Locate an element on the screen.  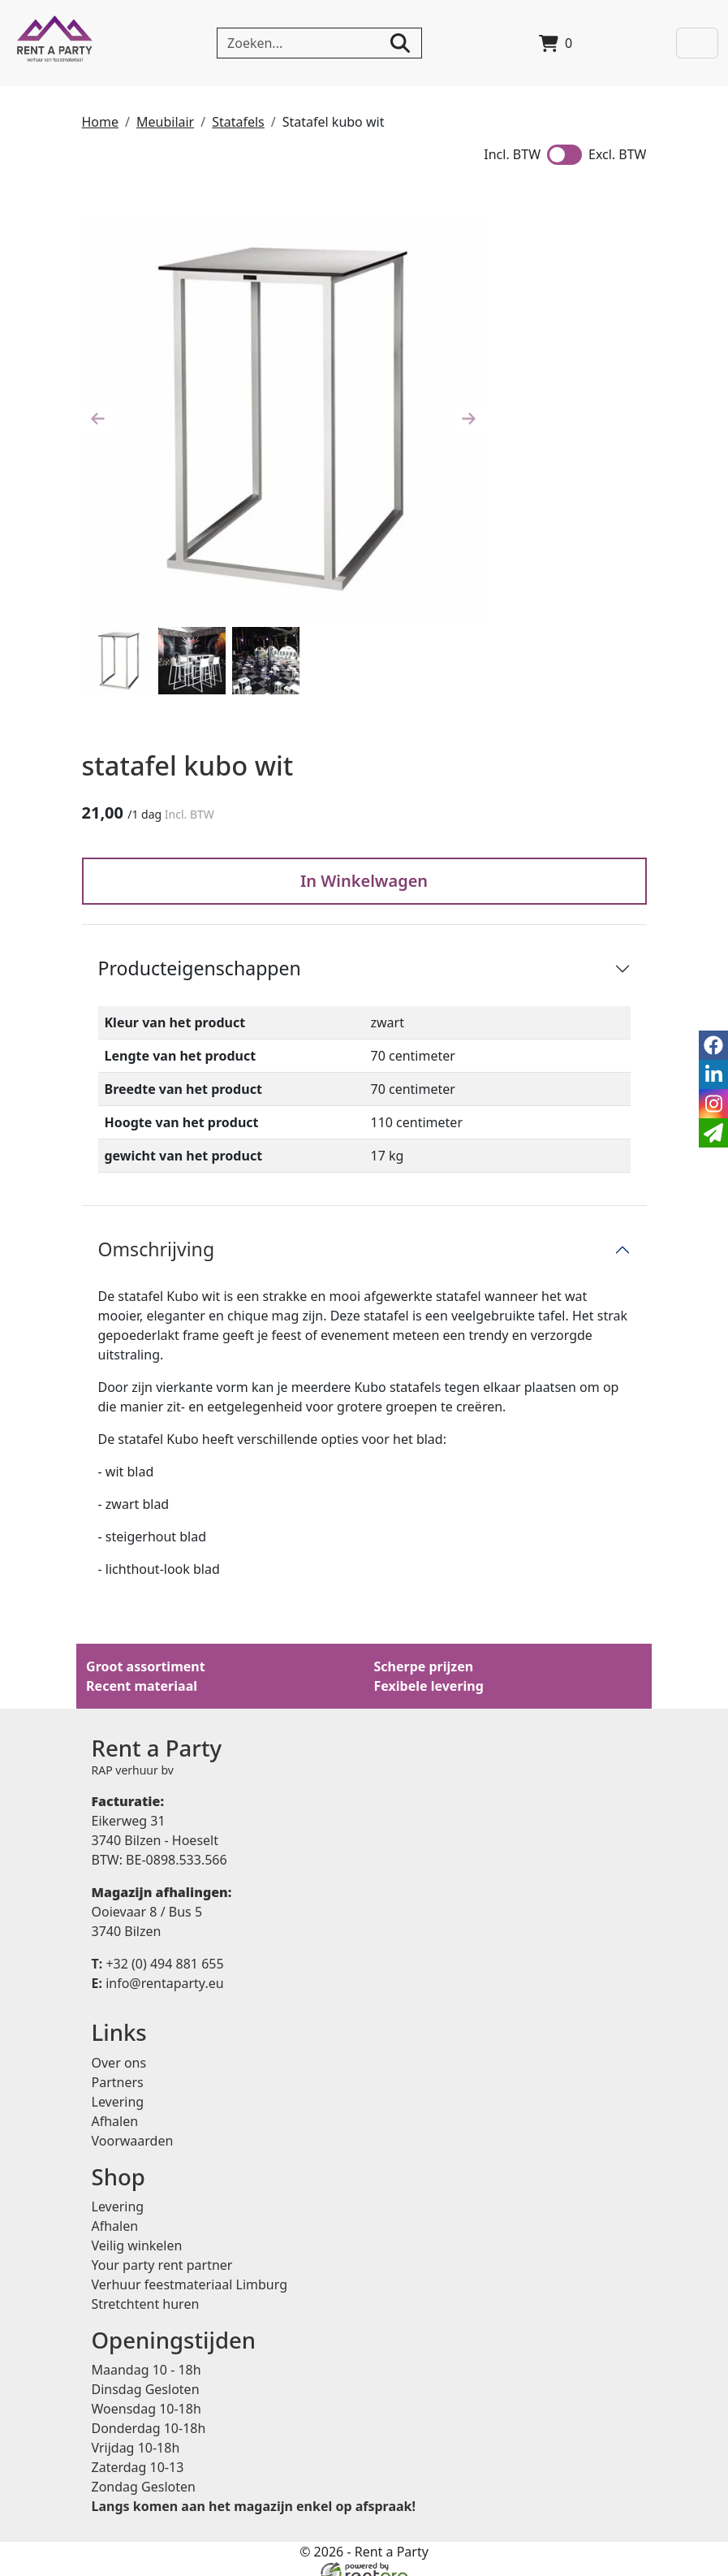
Omschrijving is located at coordinates (156, 1232).